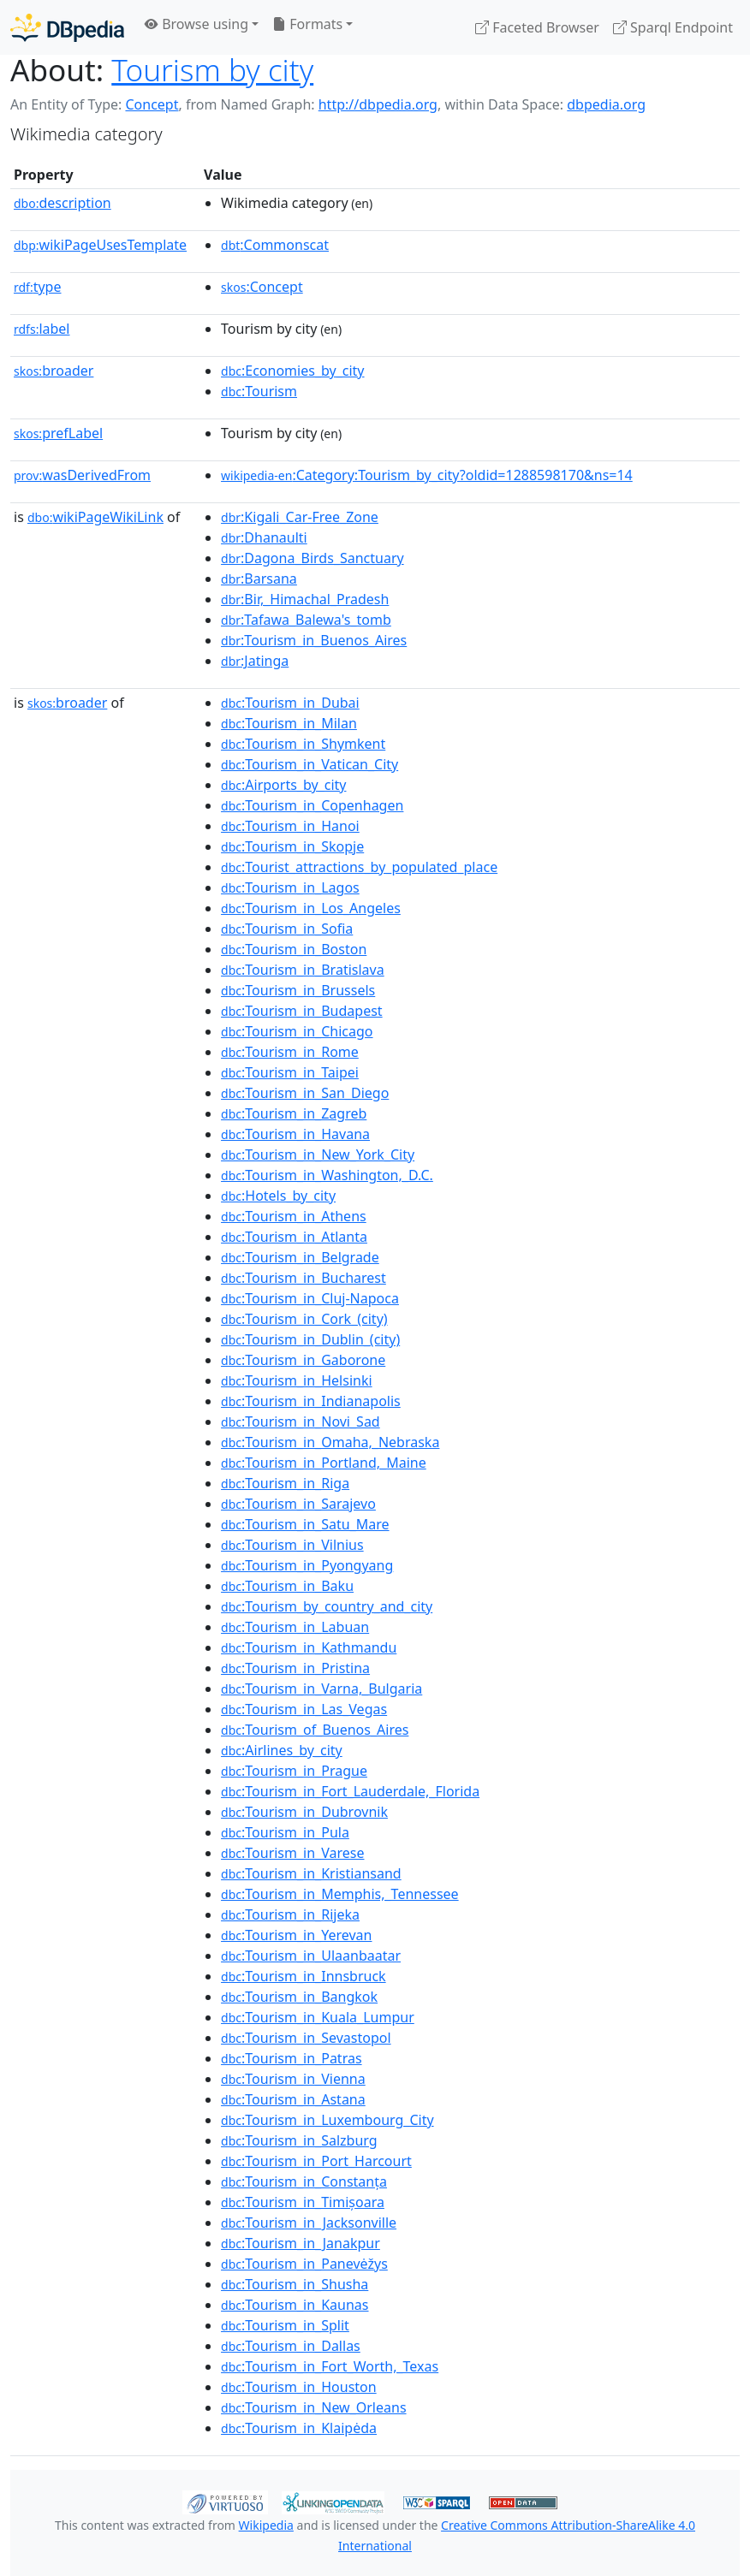 The width and height of the screenshot is (750, 2576). What do you see at coordinates (327, 2119) in the screenshot?
I see `:Tourism_in_Luxembourg_City` at bounding box center [327, 2119].